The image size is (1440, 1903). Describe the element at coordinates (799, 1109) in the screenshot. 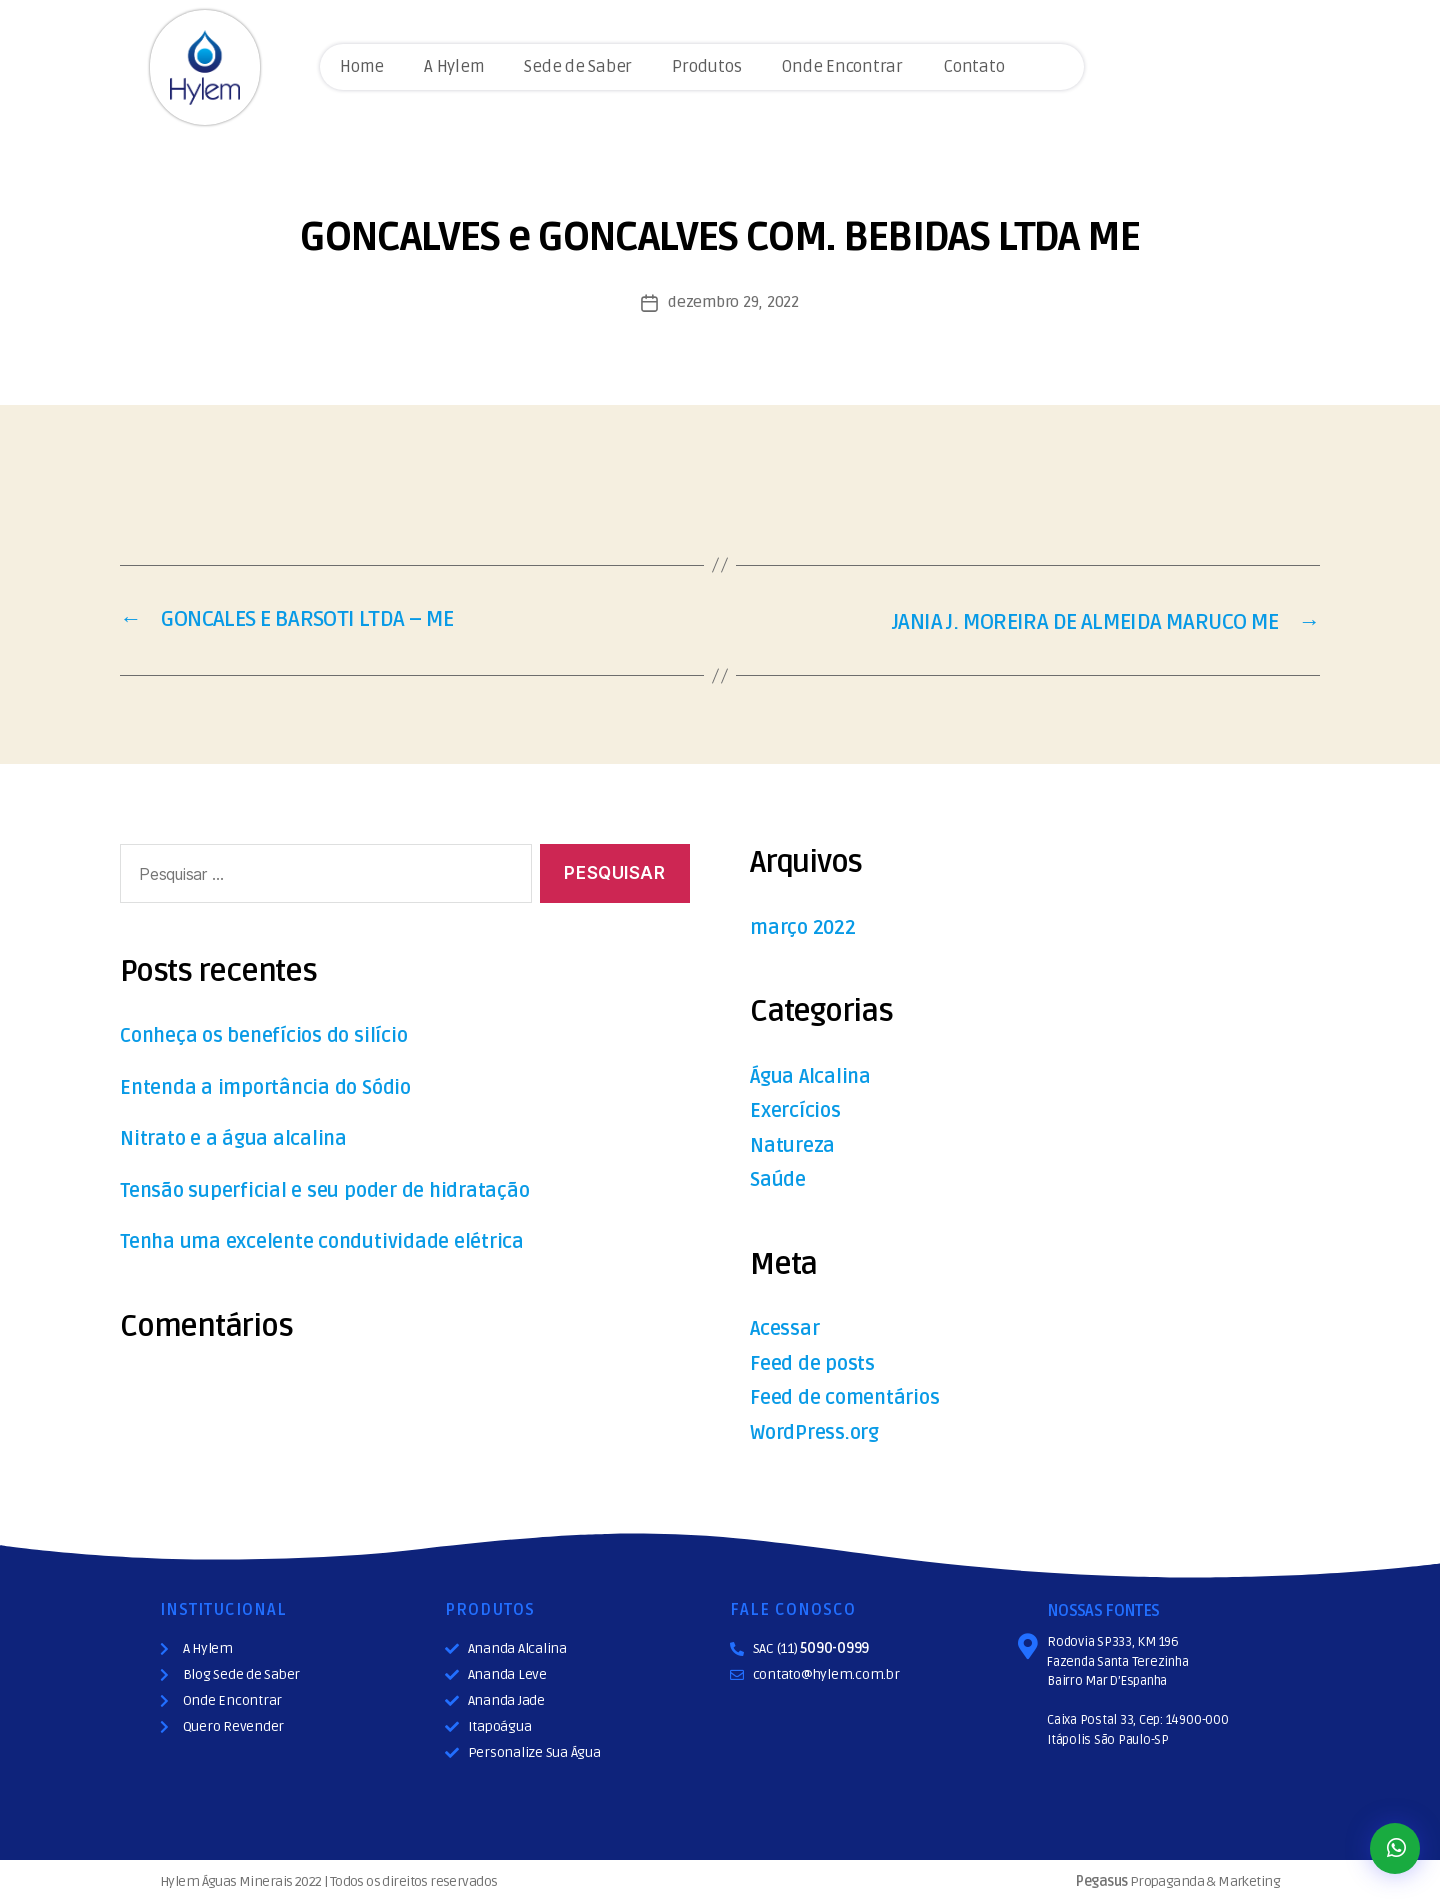

I see `Exercícios` at that location.